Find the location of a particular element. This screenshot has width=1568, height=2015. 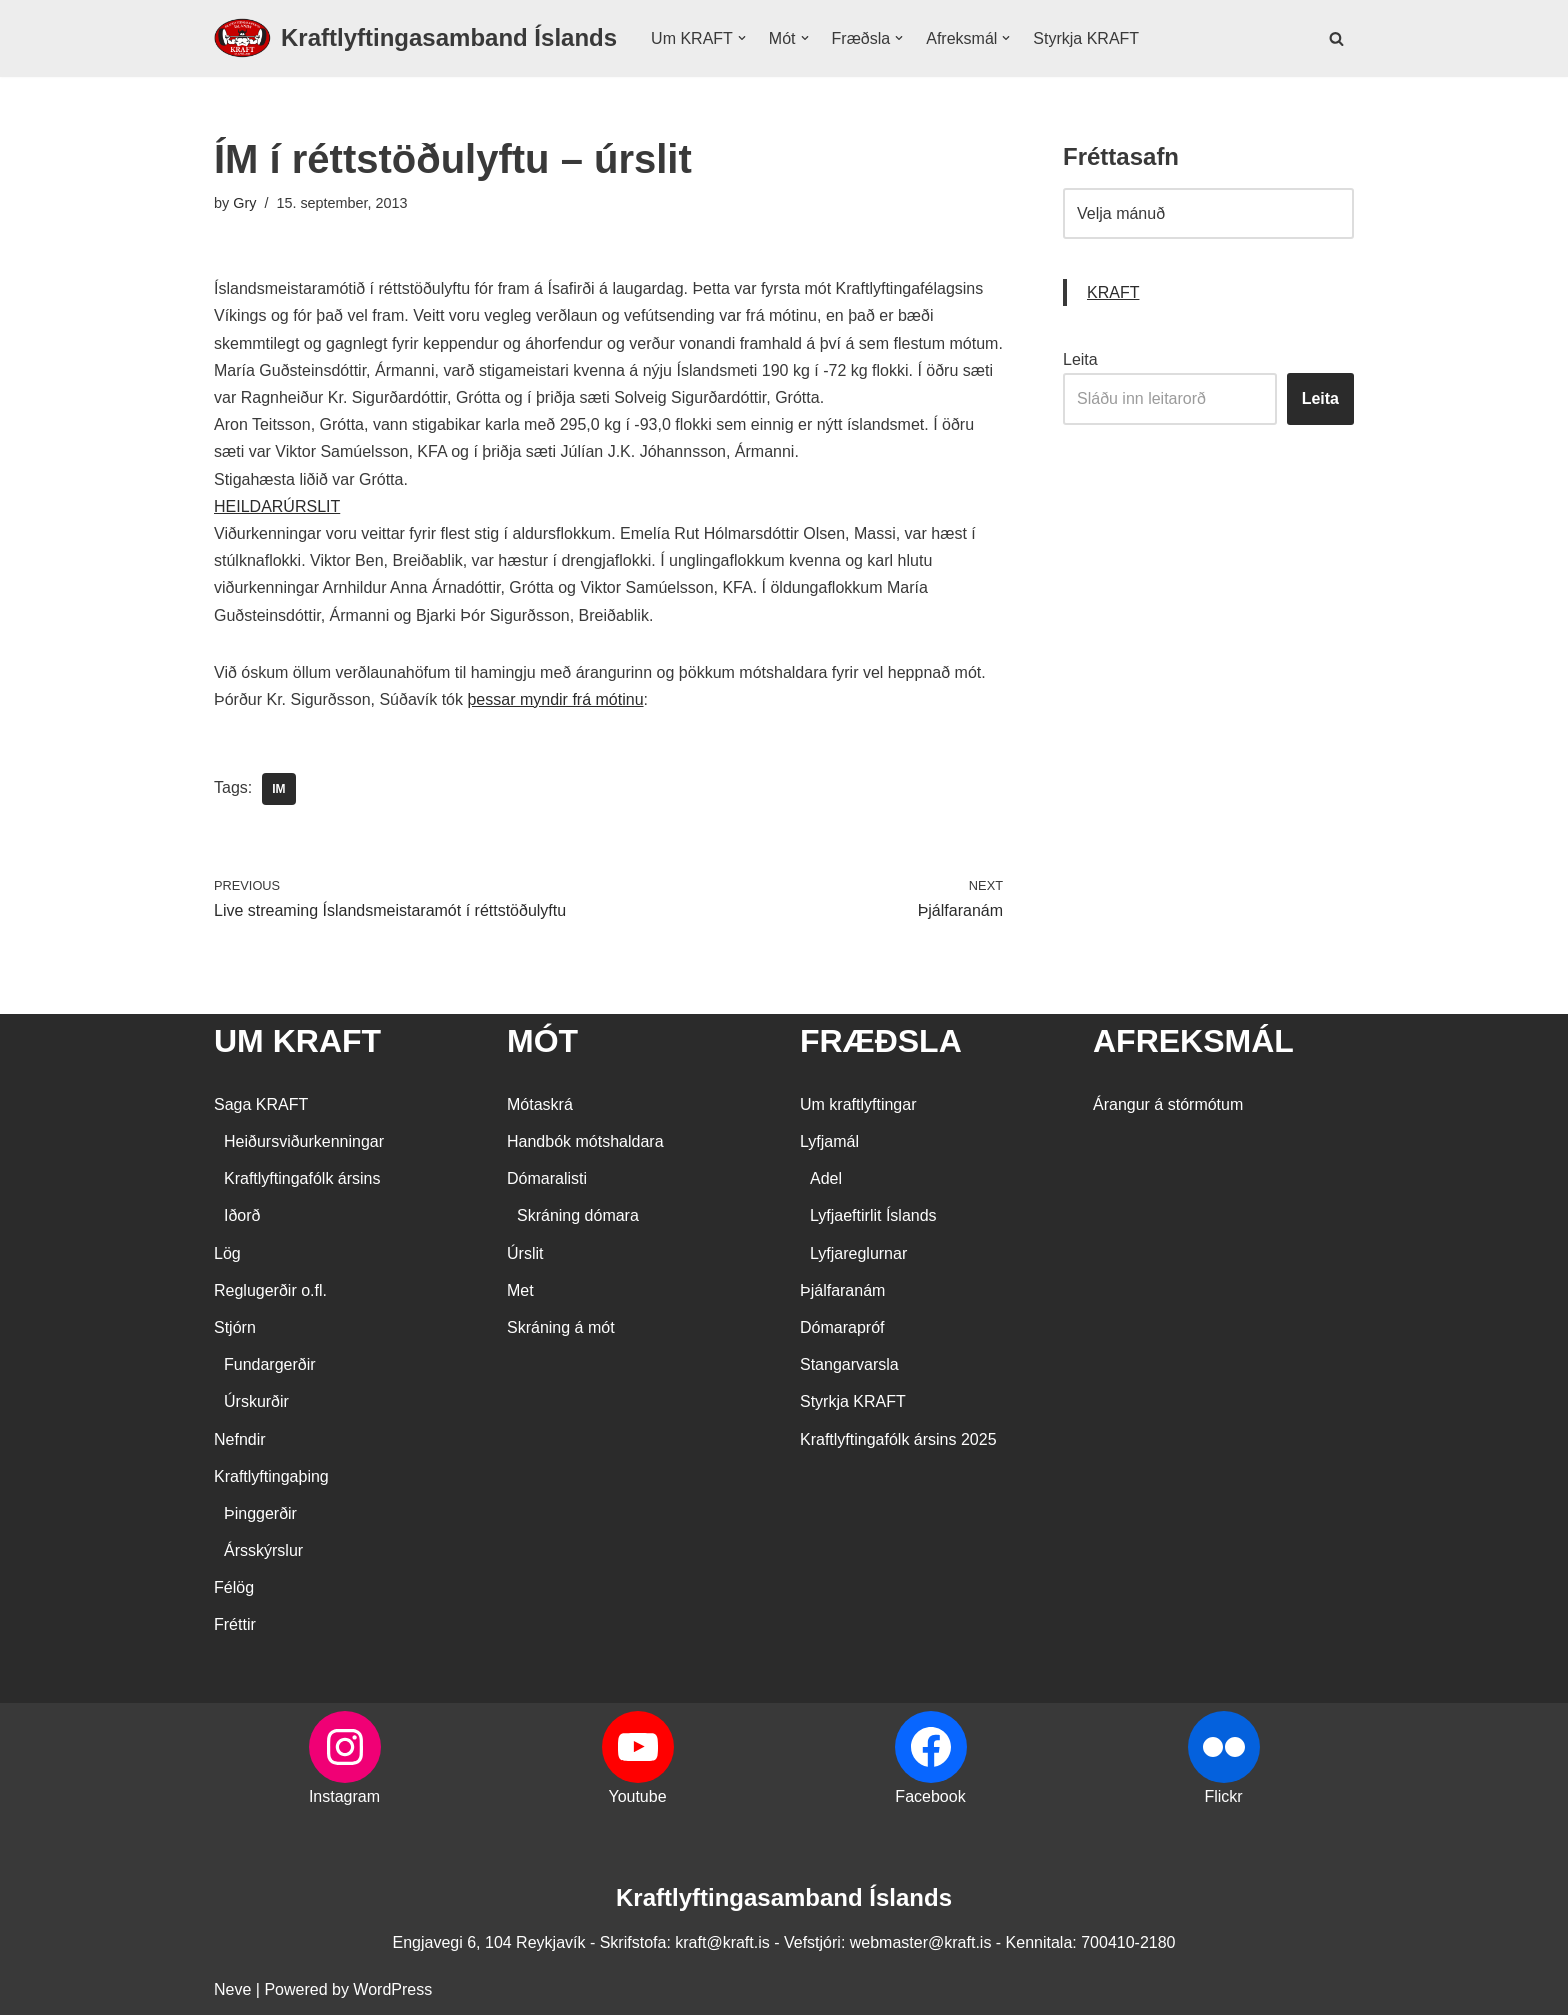

Þinggerðir is located at coordinates (260, 1513).